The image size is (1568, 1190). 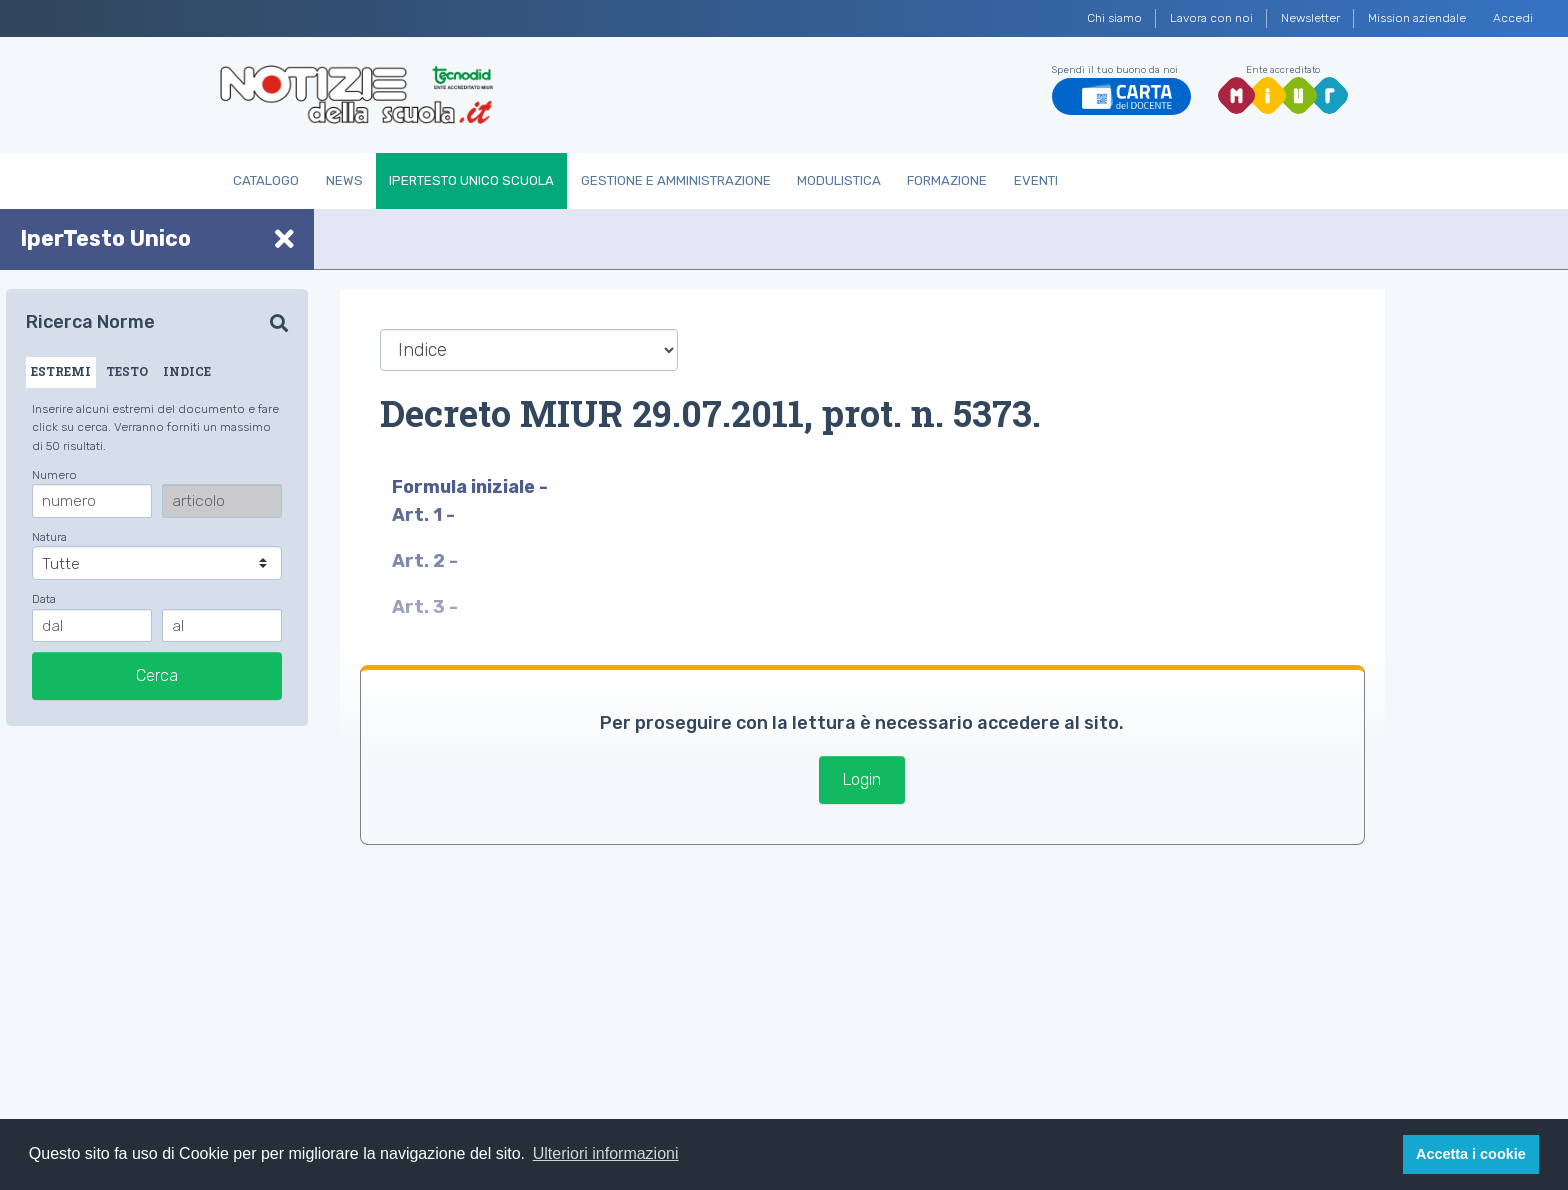 What do you see at coordinates (947, 180) in the screenshot?
I see `Formazione` at bounding box center [947, 180].